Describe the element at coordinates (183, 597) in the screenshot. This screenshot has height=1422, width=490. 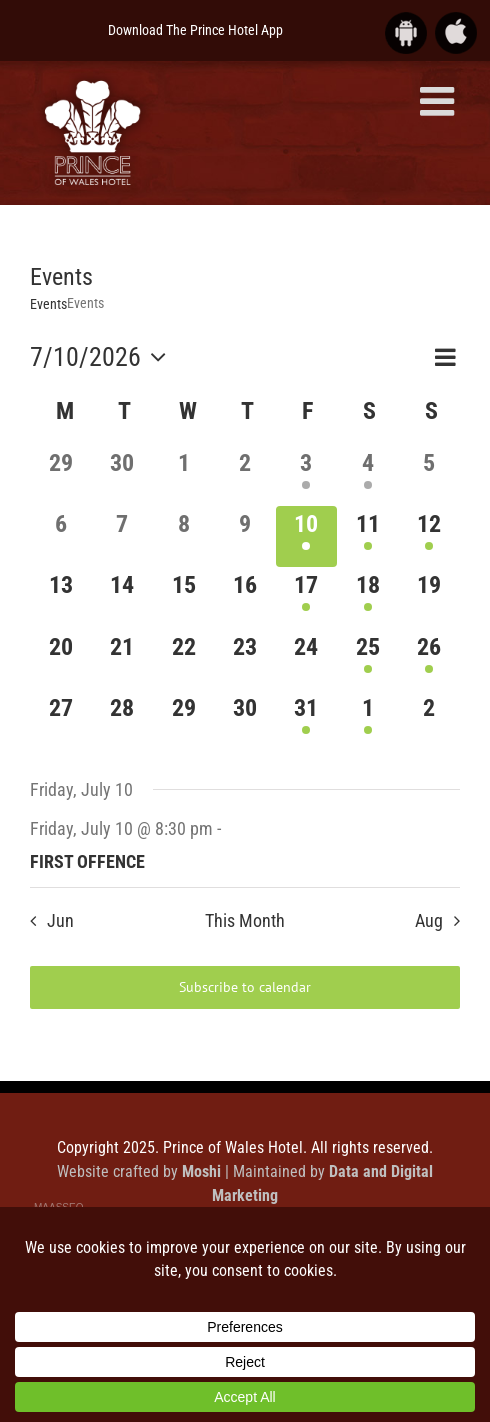
I see `[July 15, 0 events]` at that location.